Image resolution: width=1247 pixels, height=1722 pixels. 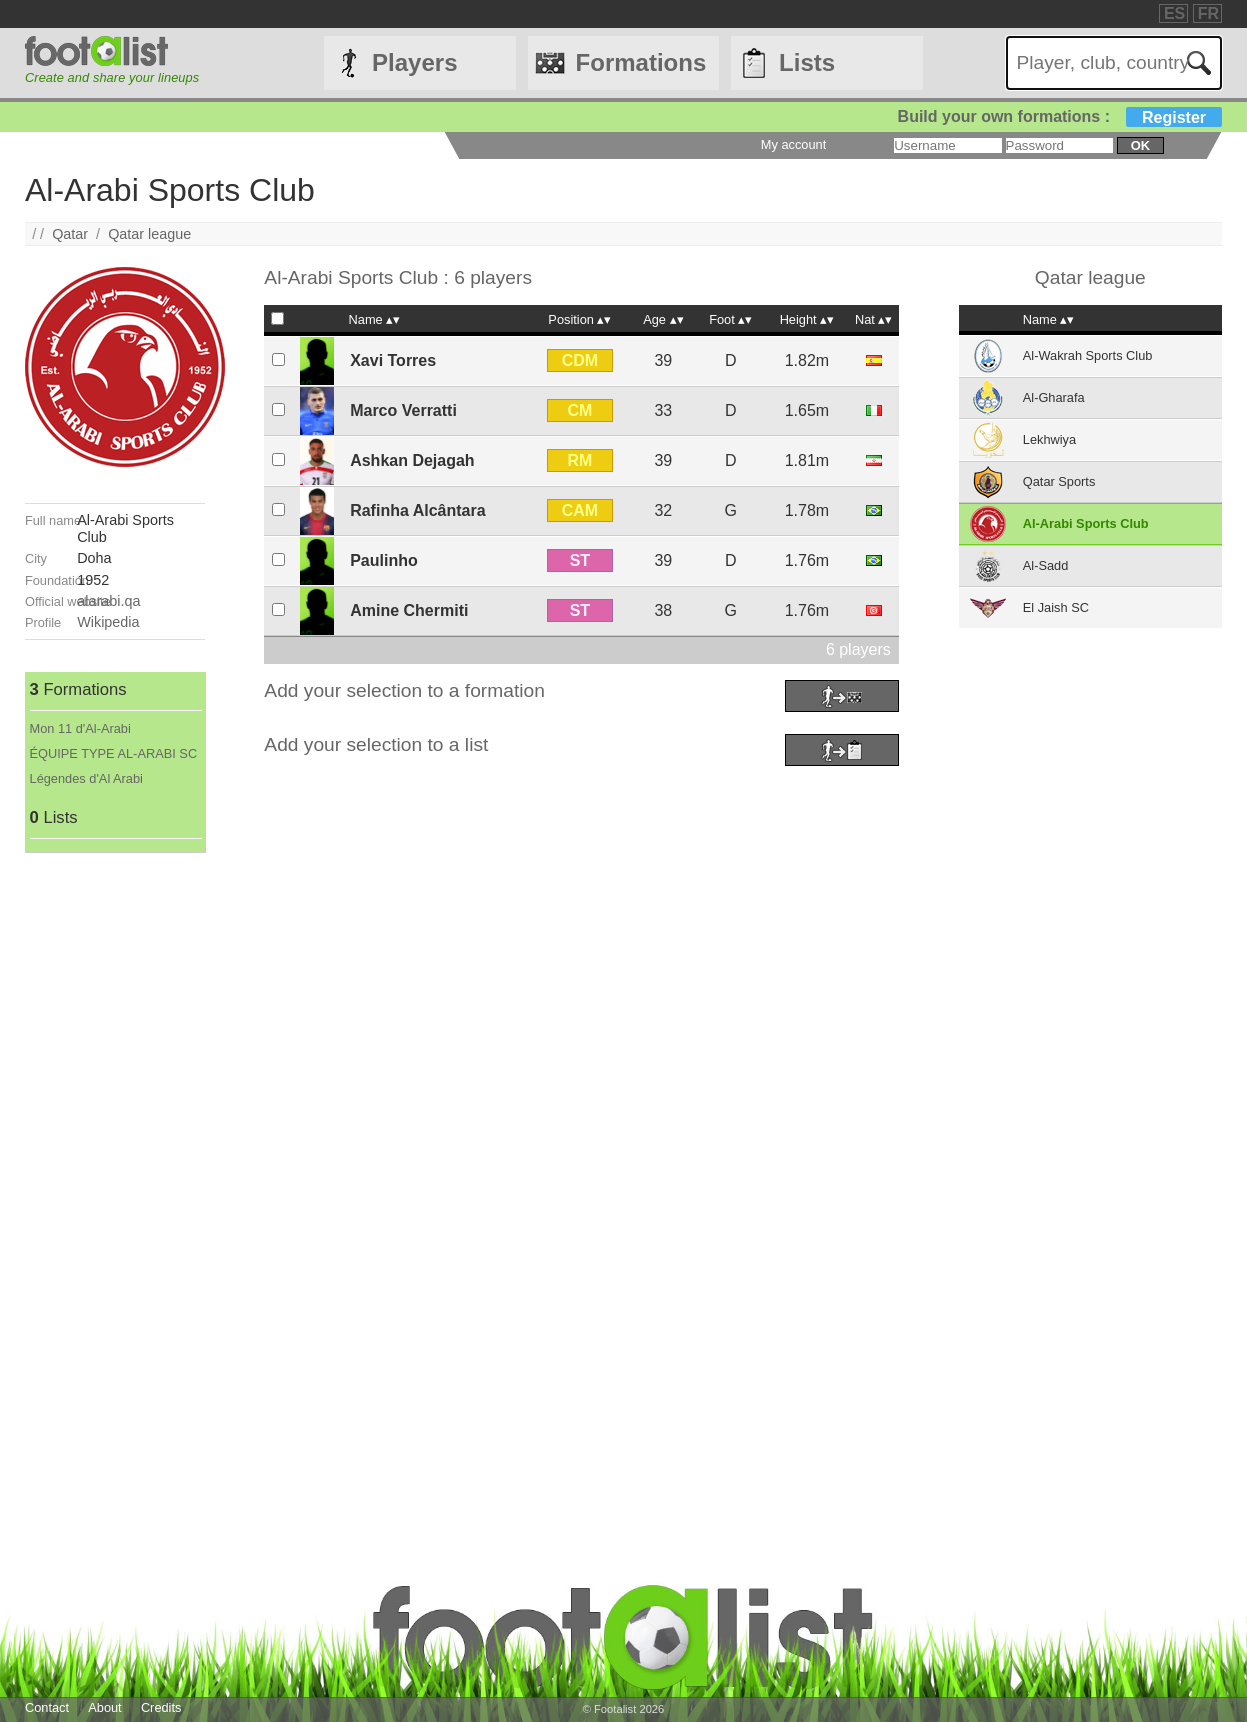 I want to click on Légendes d'Al Arabi, so click(x=86, y=778).